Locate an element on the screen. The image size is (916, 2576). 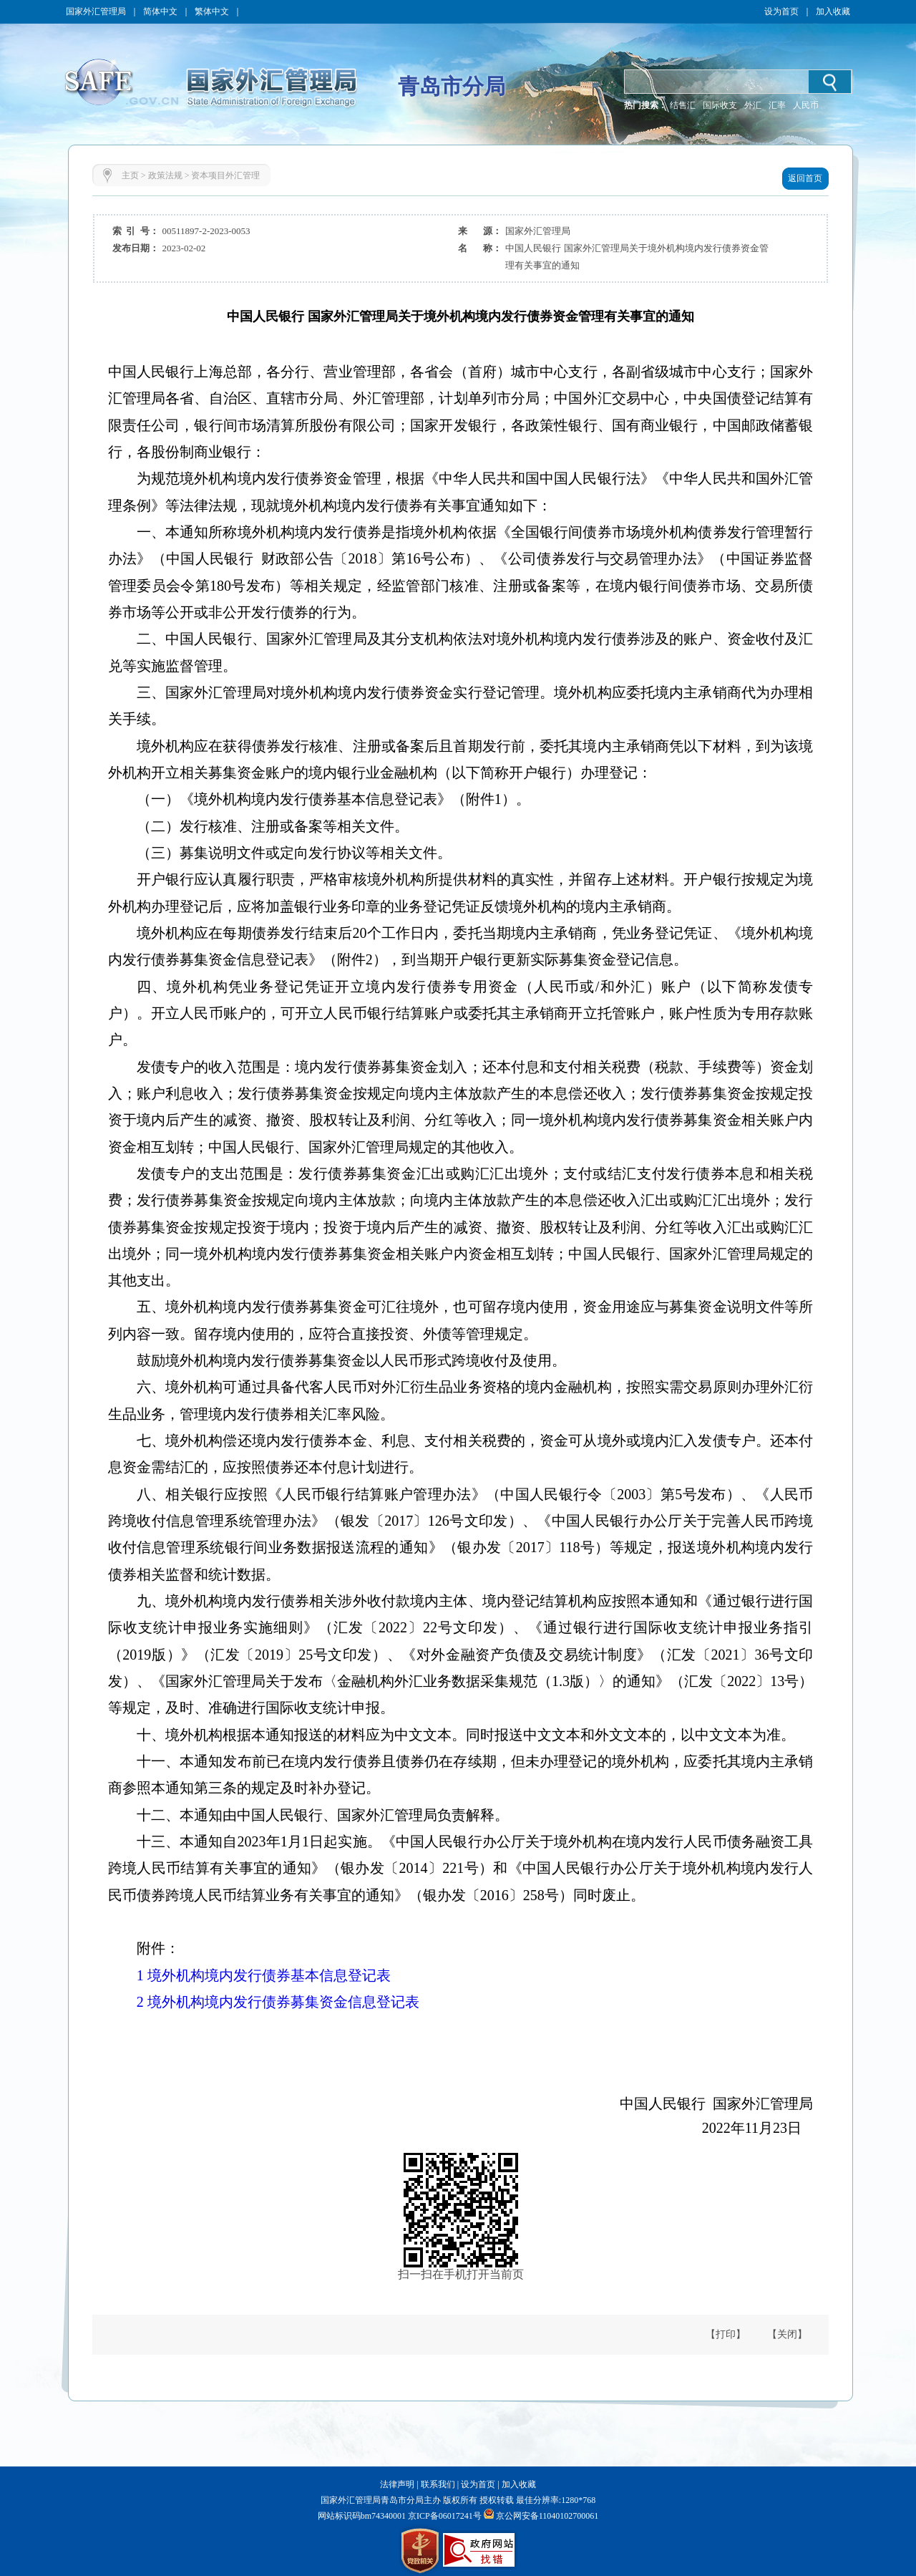
2 境外机构境内发行债券募集资金信息登记表 is located at coordinates (278, 2002).